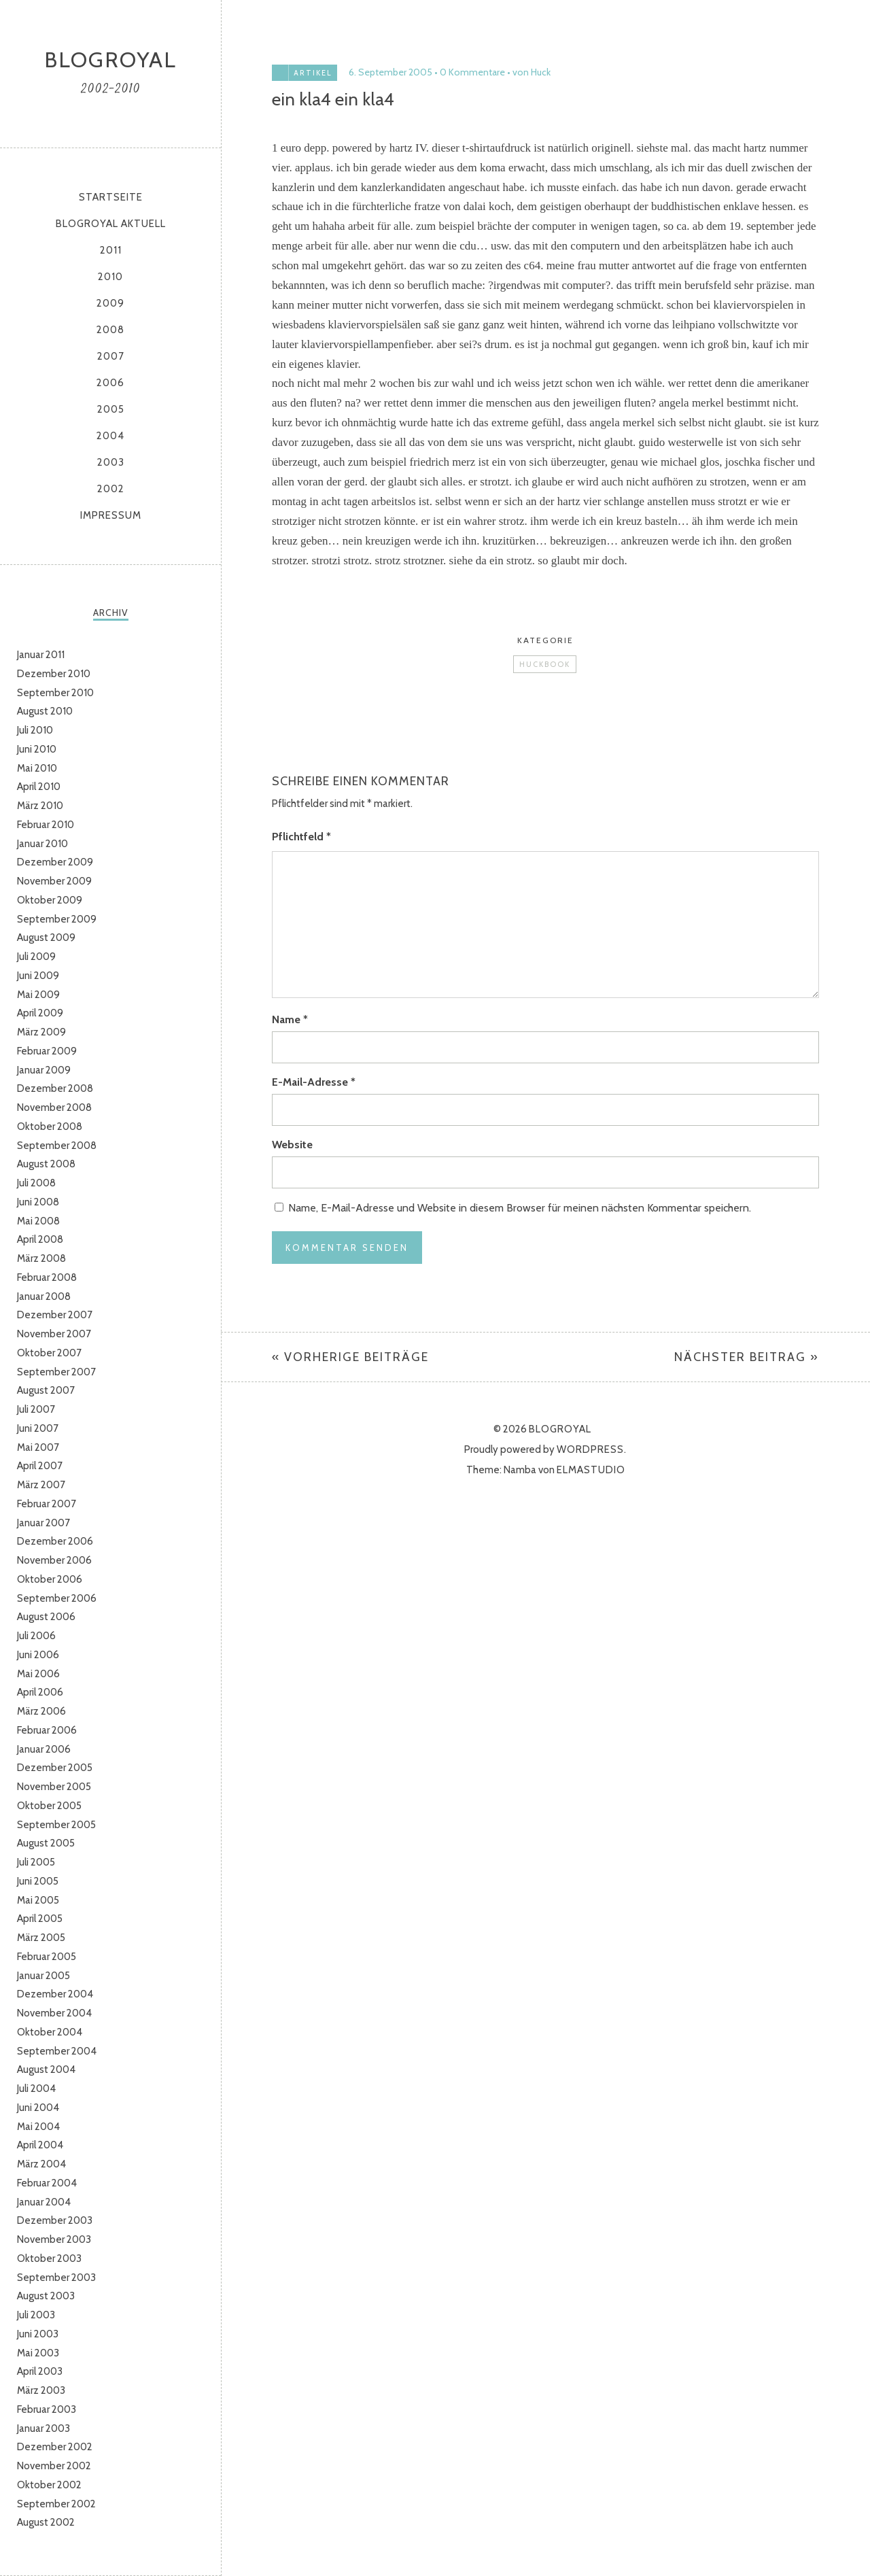 Image resolution: width=870 pixels, height=2576 pixels. Describe the element at coordinates (40, 2371) in the screenshot. I see `April 2003` at that location.